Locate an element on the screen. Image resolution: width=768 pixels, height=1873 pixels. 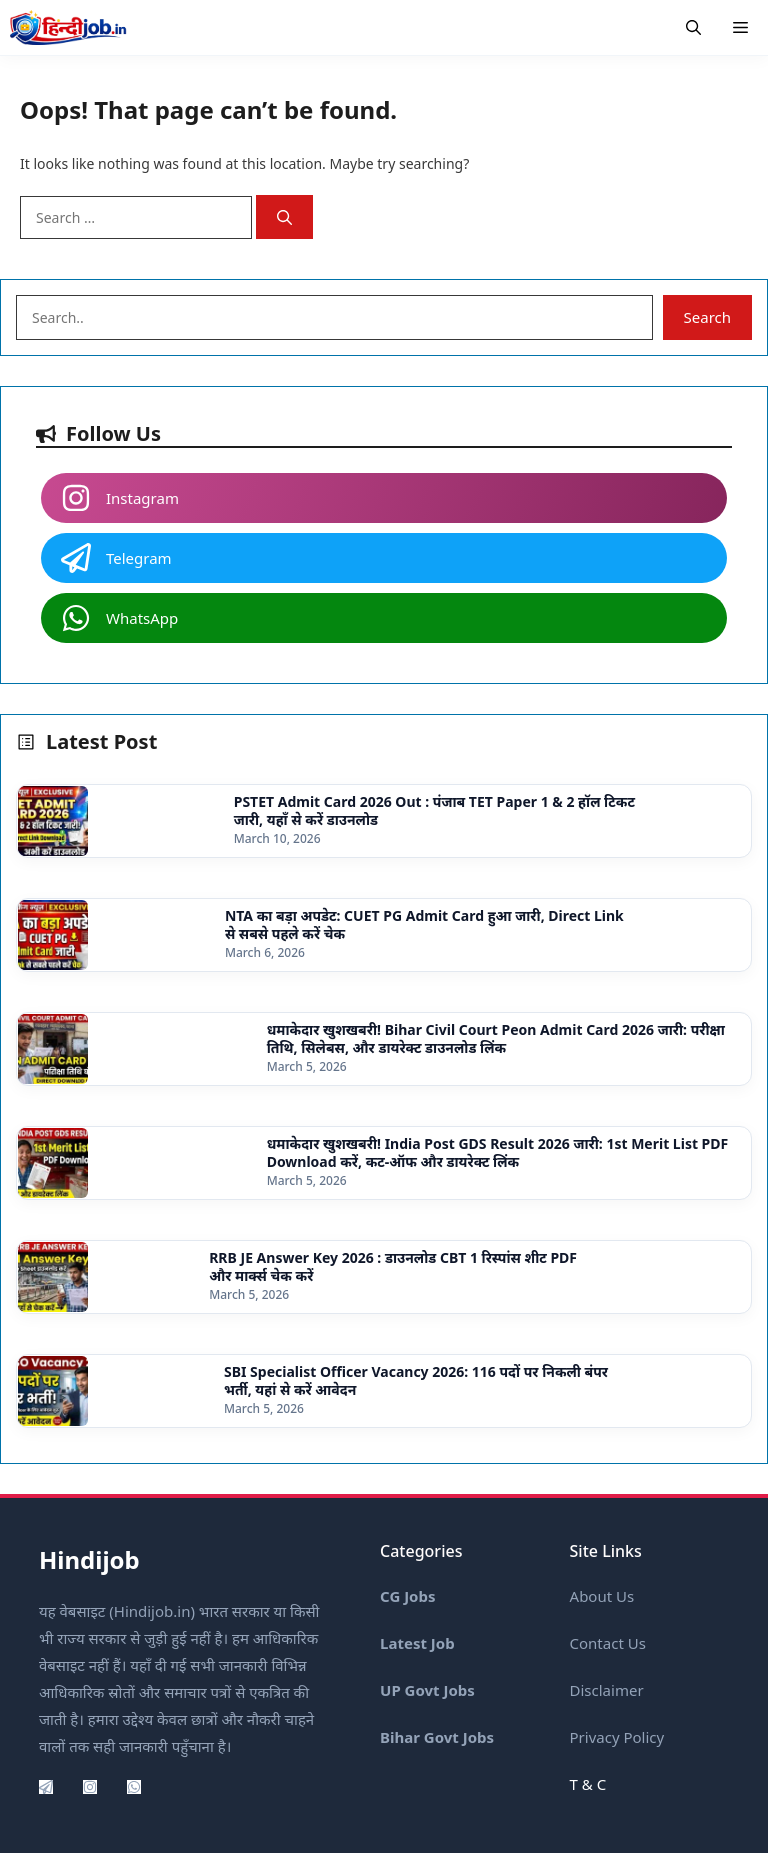
UP Govt Jobs is located at coordinates (427, 1690).